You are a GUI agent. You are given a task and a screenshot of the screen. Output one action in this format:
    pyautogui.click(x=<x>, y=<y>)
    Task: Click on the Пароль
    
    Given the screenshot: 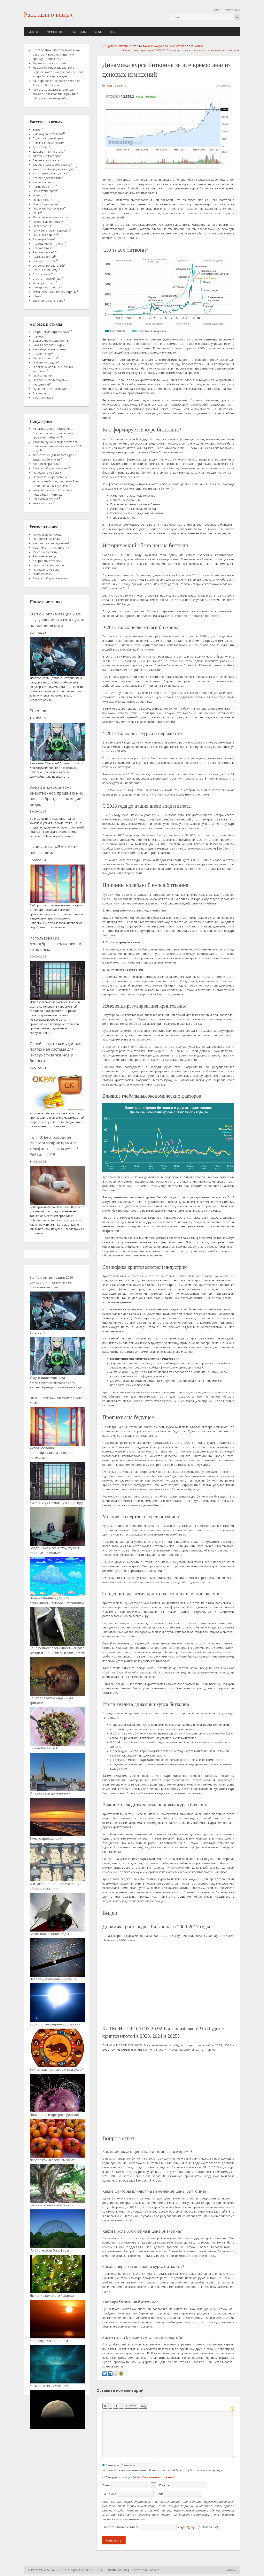 What is the action you would take?
    pyautogui.click(x=164, y=2485)
    